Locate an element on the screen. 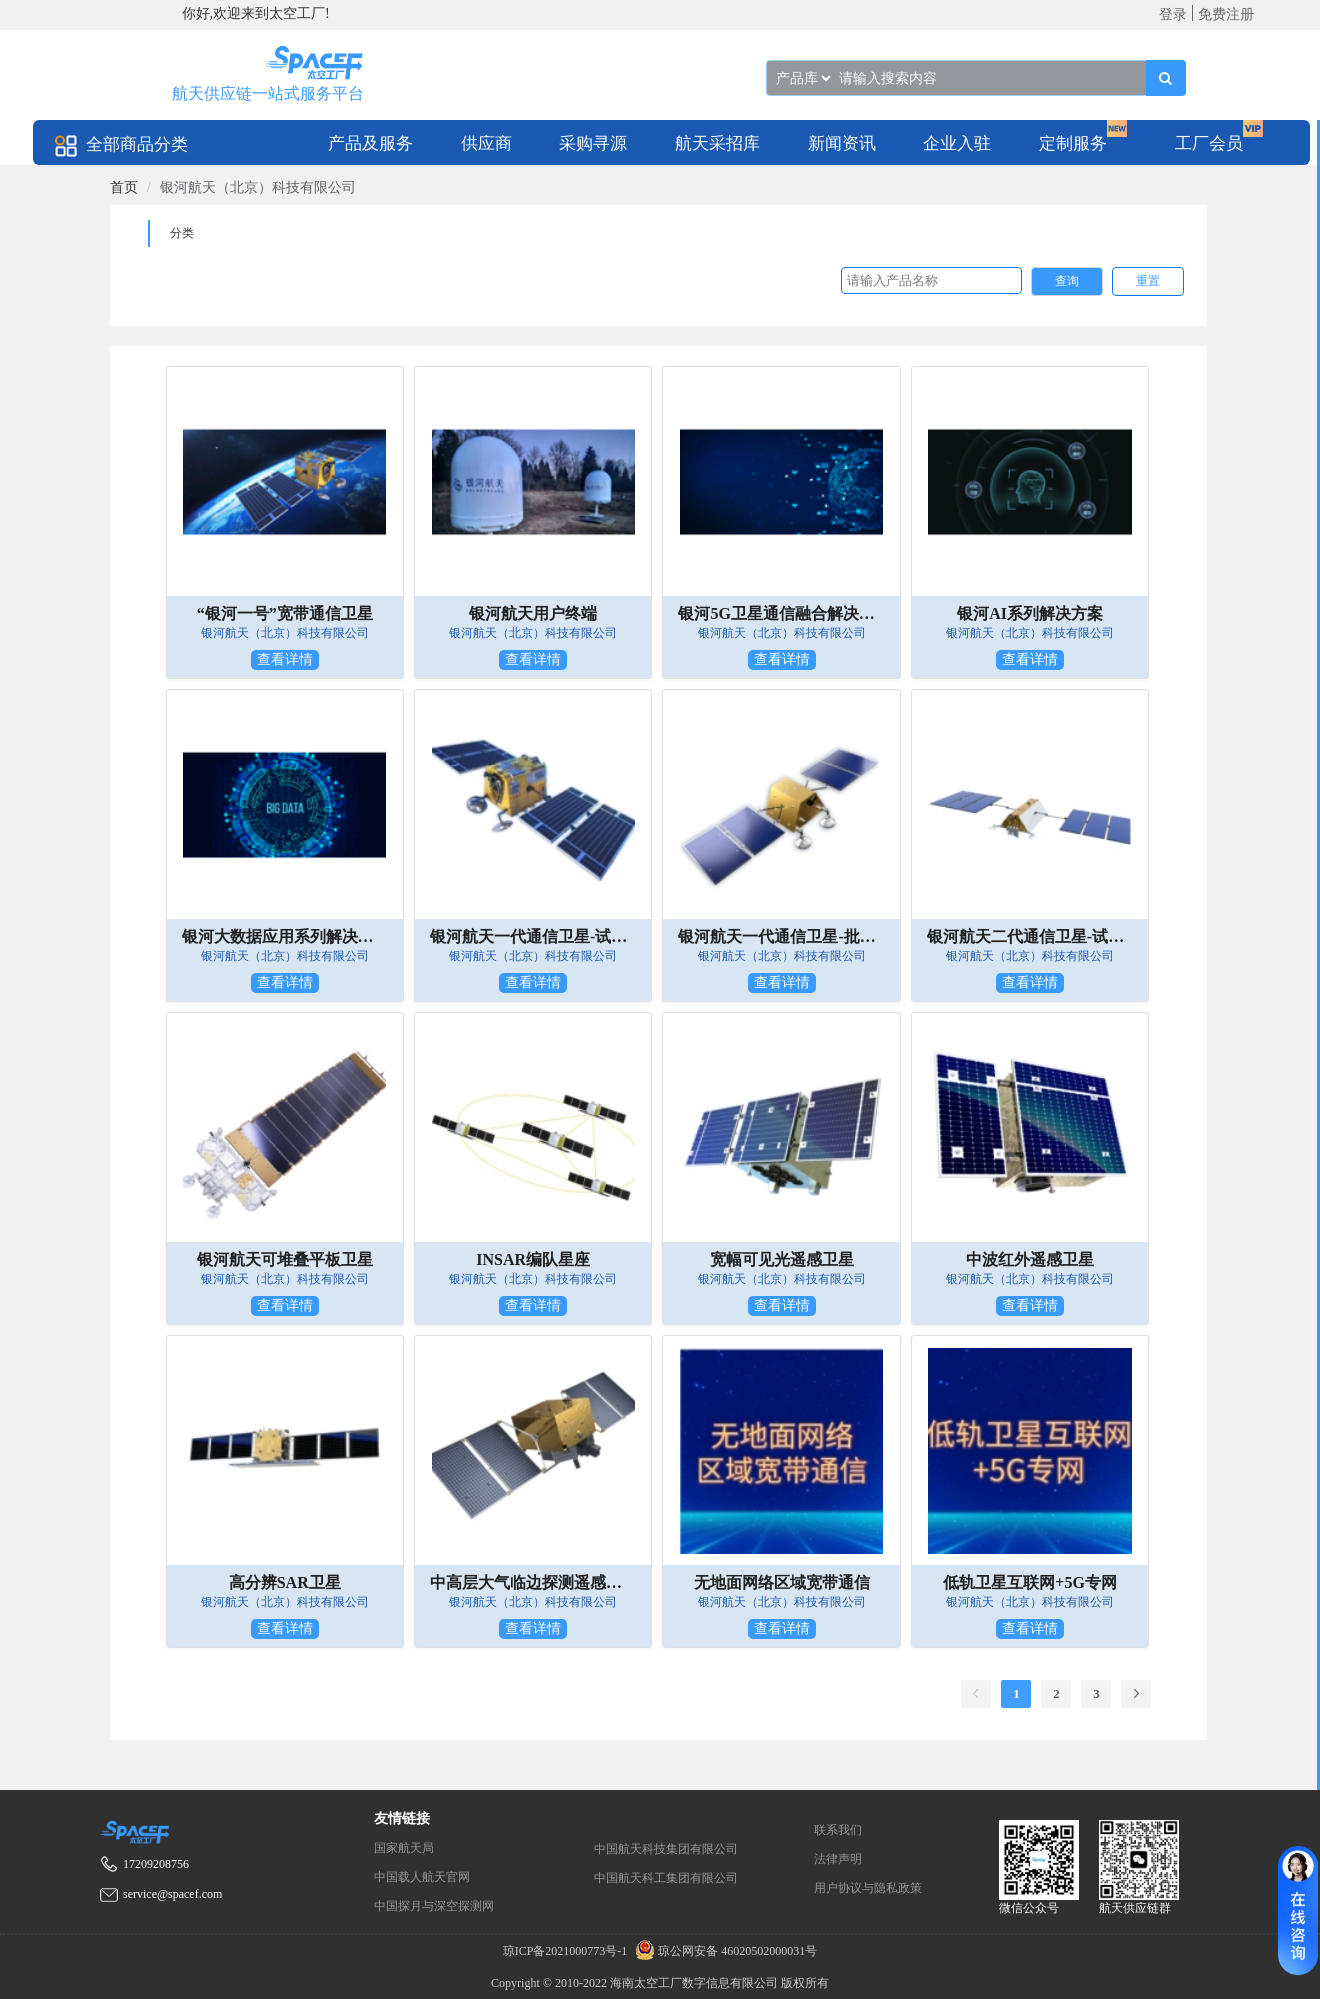 The height and width of the screenshot is (1999, 1320). 查看详情 is located at coordinates (285, 659).